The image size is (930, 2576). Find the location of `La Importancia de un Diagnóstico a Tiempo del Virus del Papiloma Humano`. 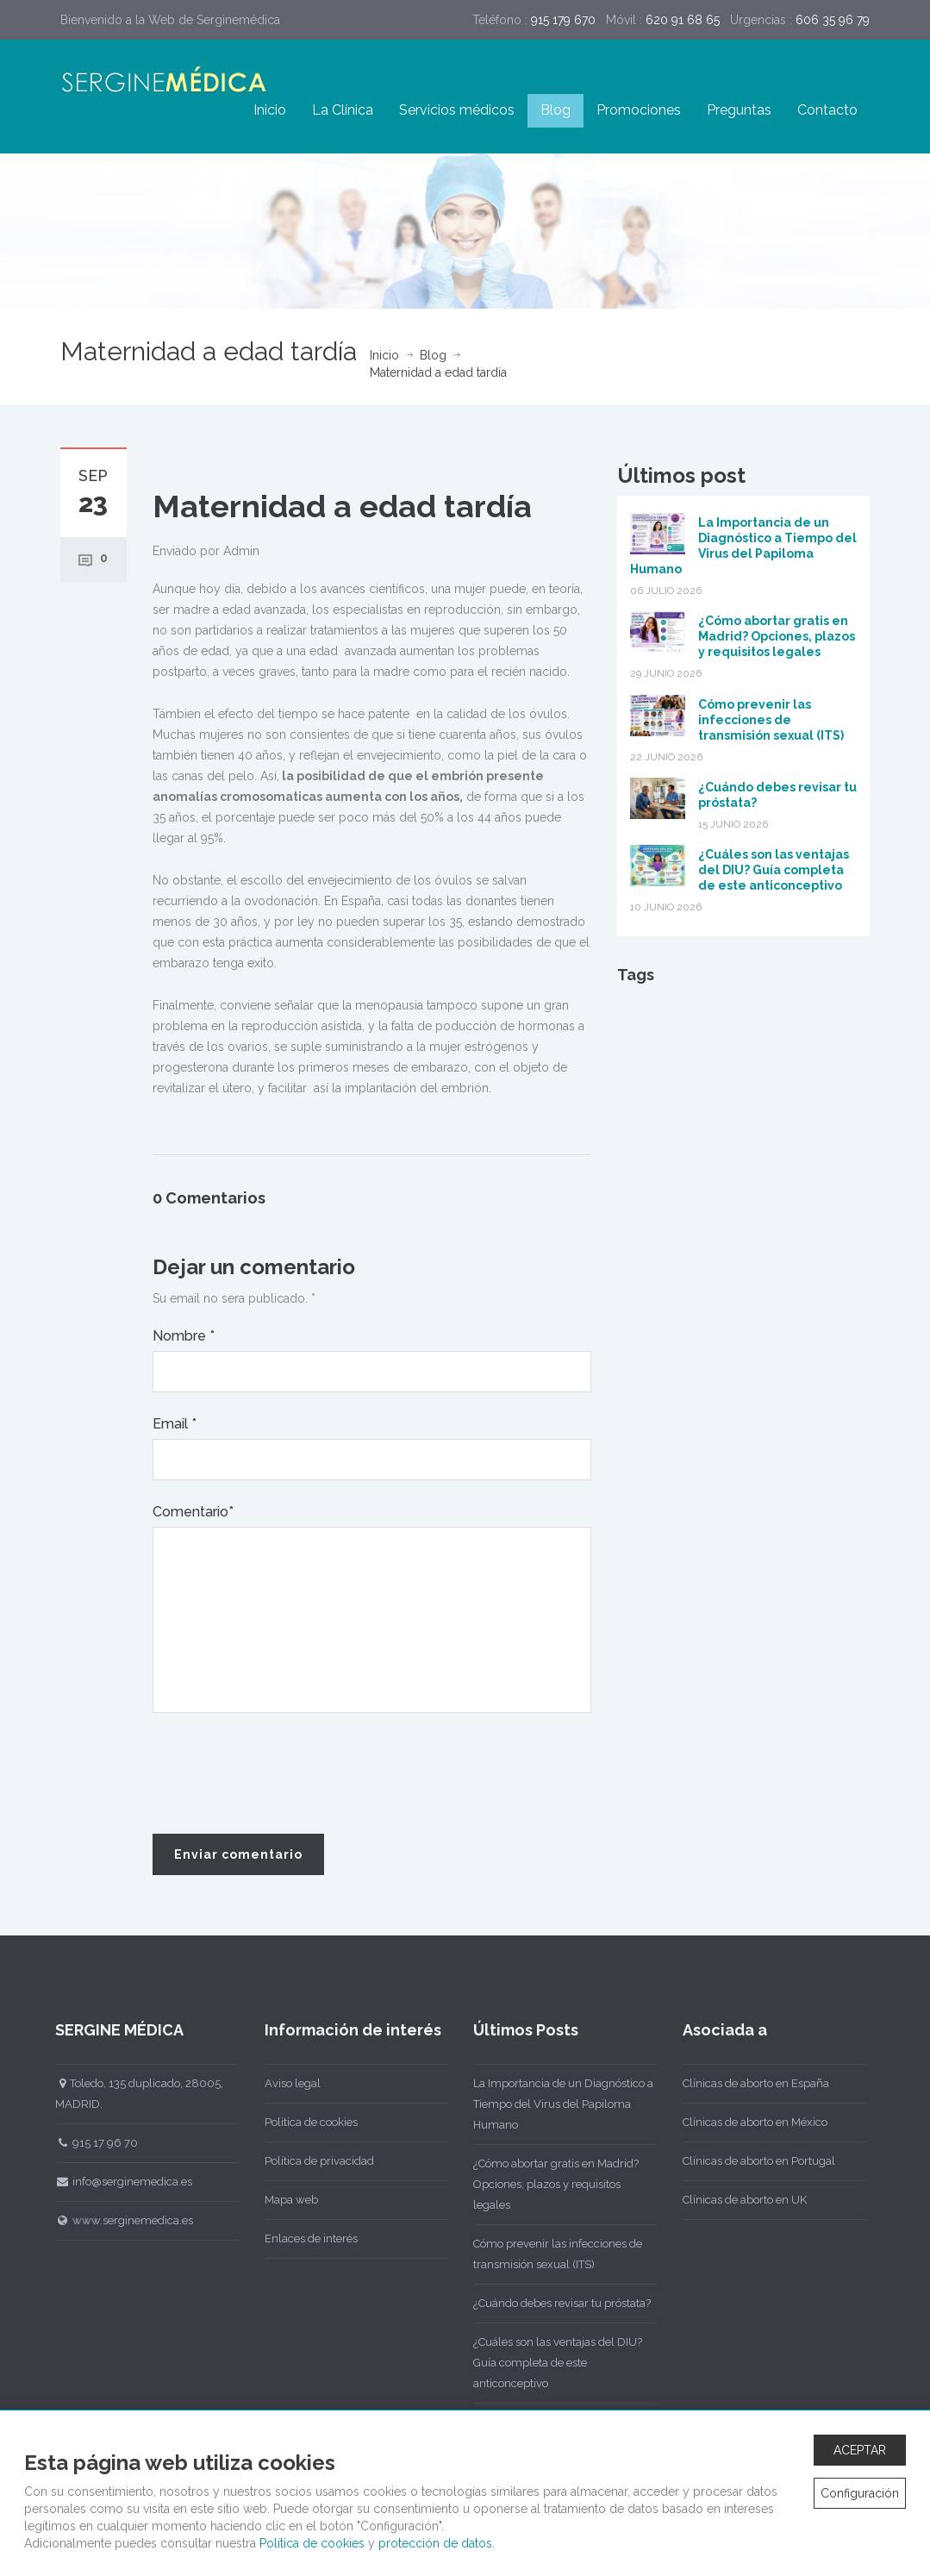

La Importancia de un Diagnóstico a Tiempo del Virus del Papiloma Humano is located at coordinates (552, 2104).